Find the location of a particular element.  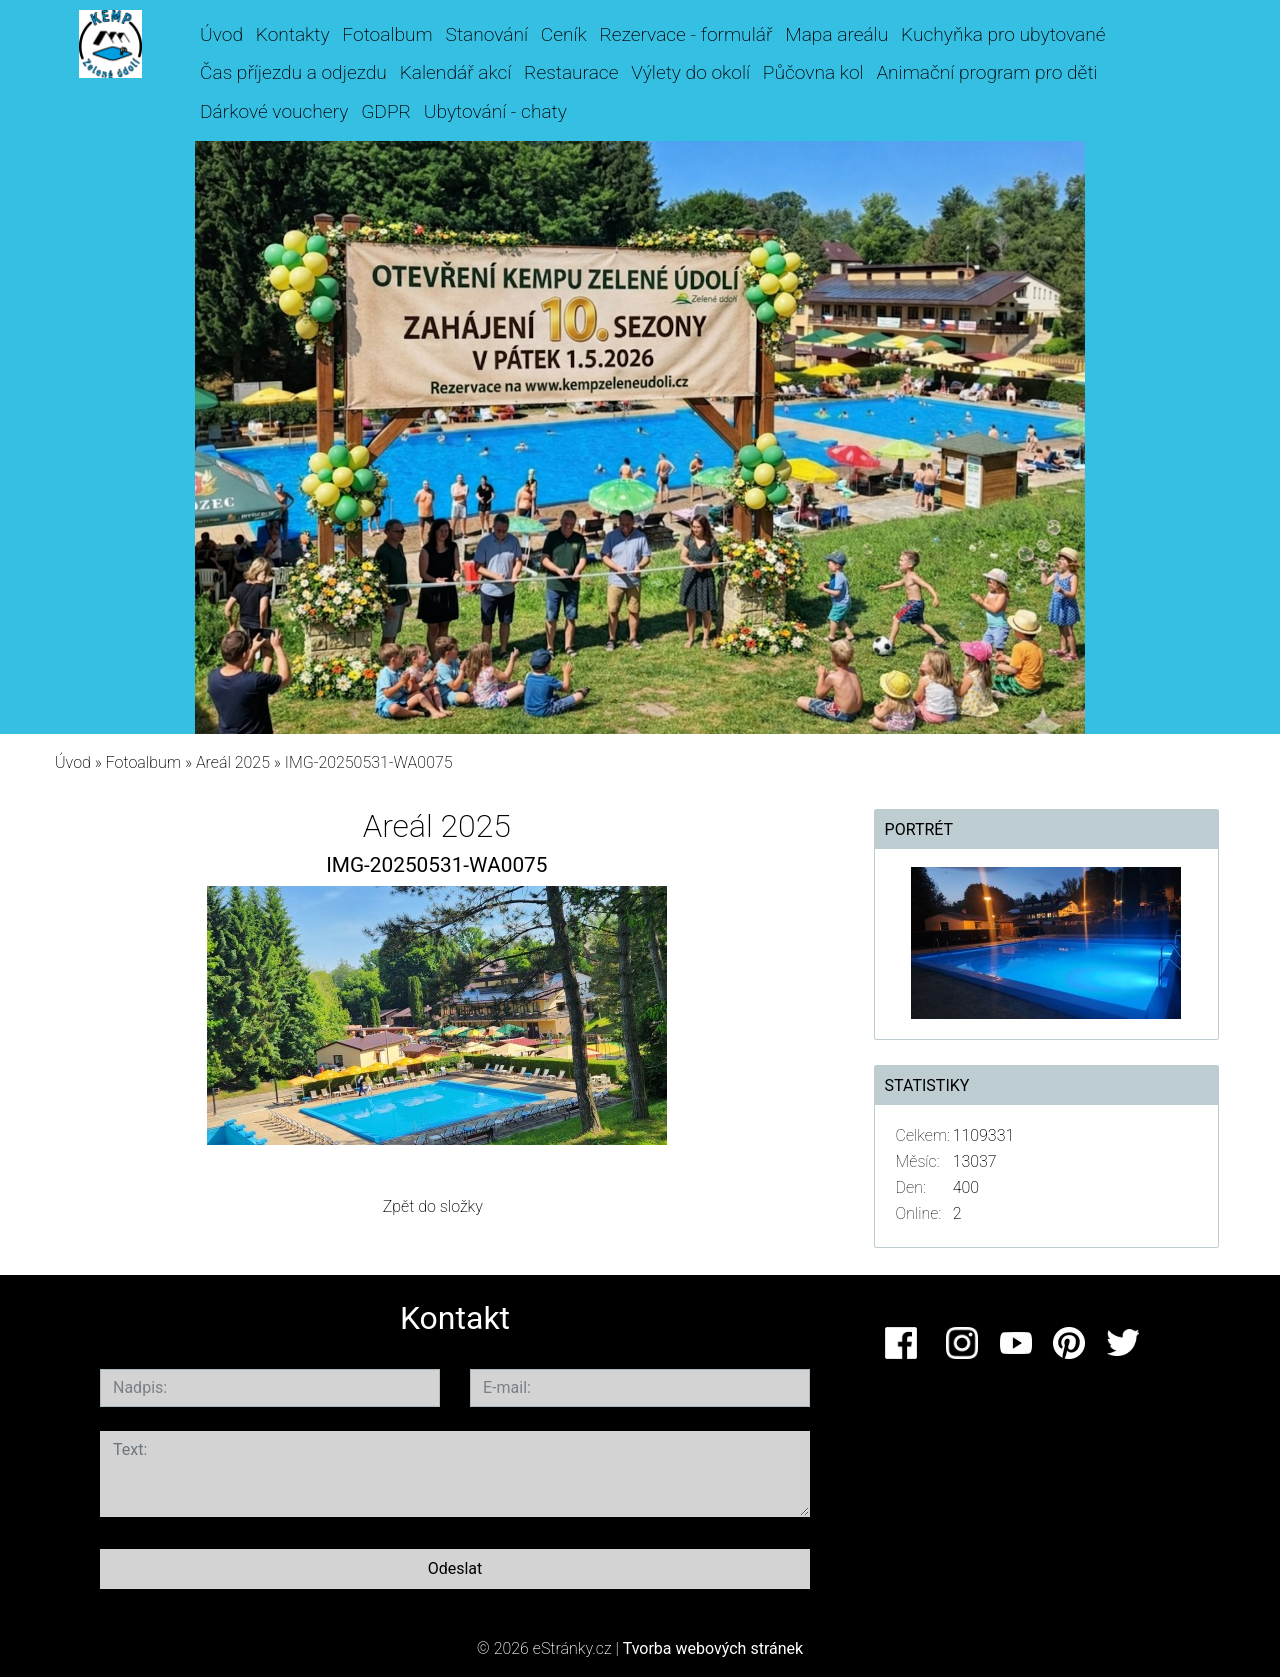

Fotoalbum is located at coordinates (387, 34).